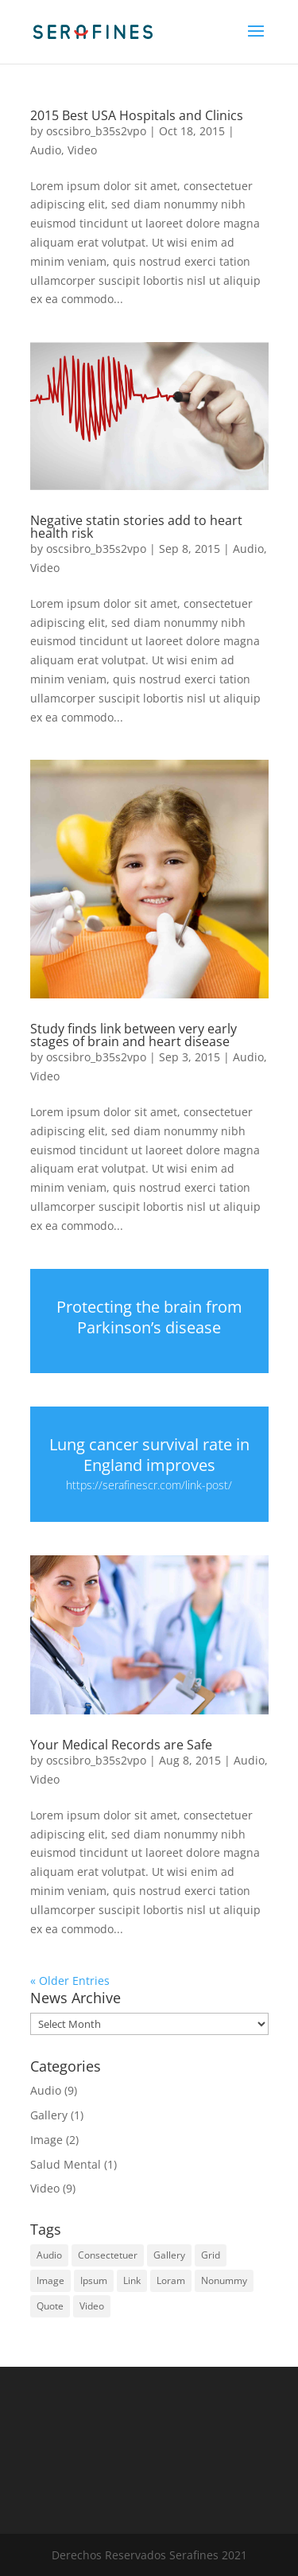 The image size is (298, 2576). What do you see at coordinates (65, 2164) in the screenshot?
I see `Salud Mental` at bounding box center [65, 2164].